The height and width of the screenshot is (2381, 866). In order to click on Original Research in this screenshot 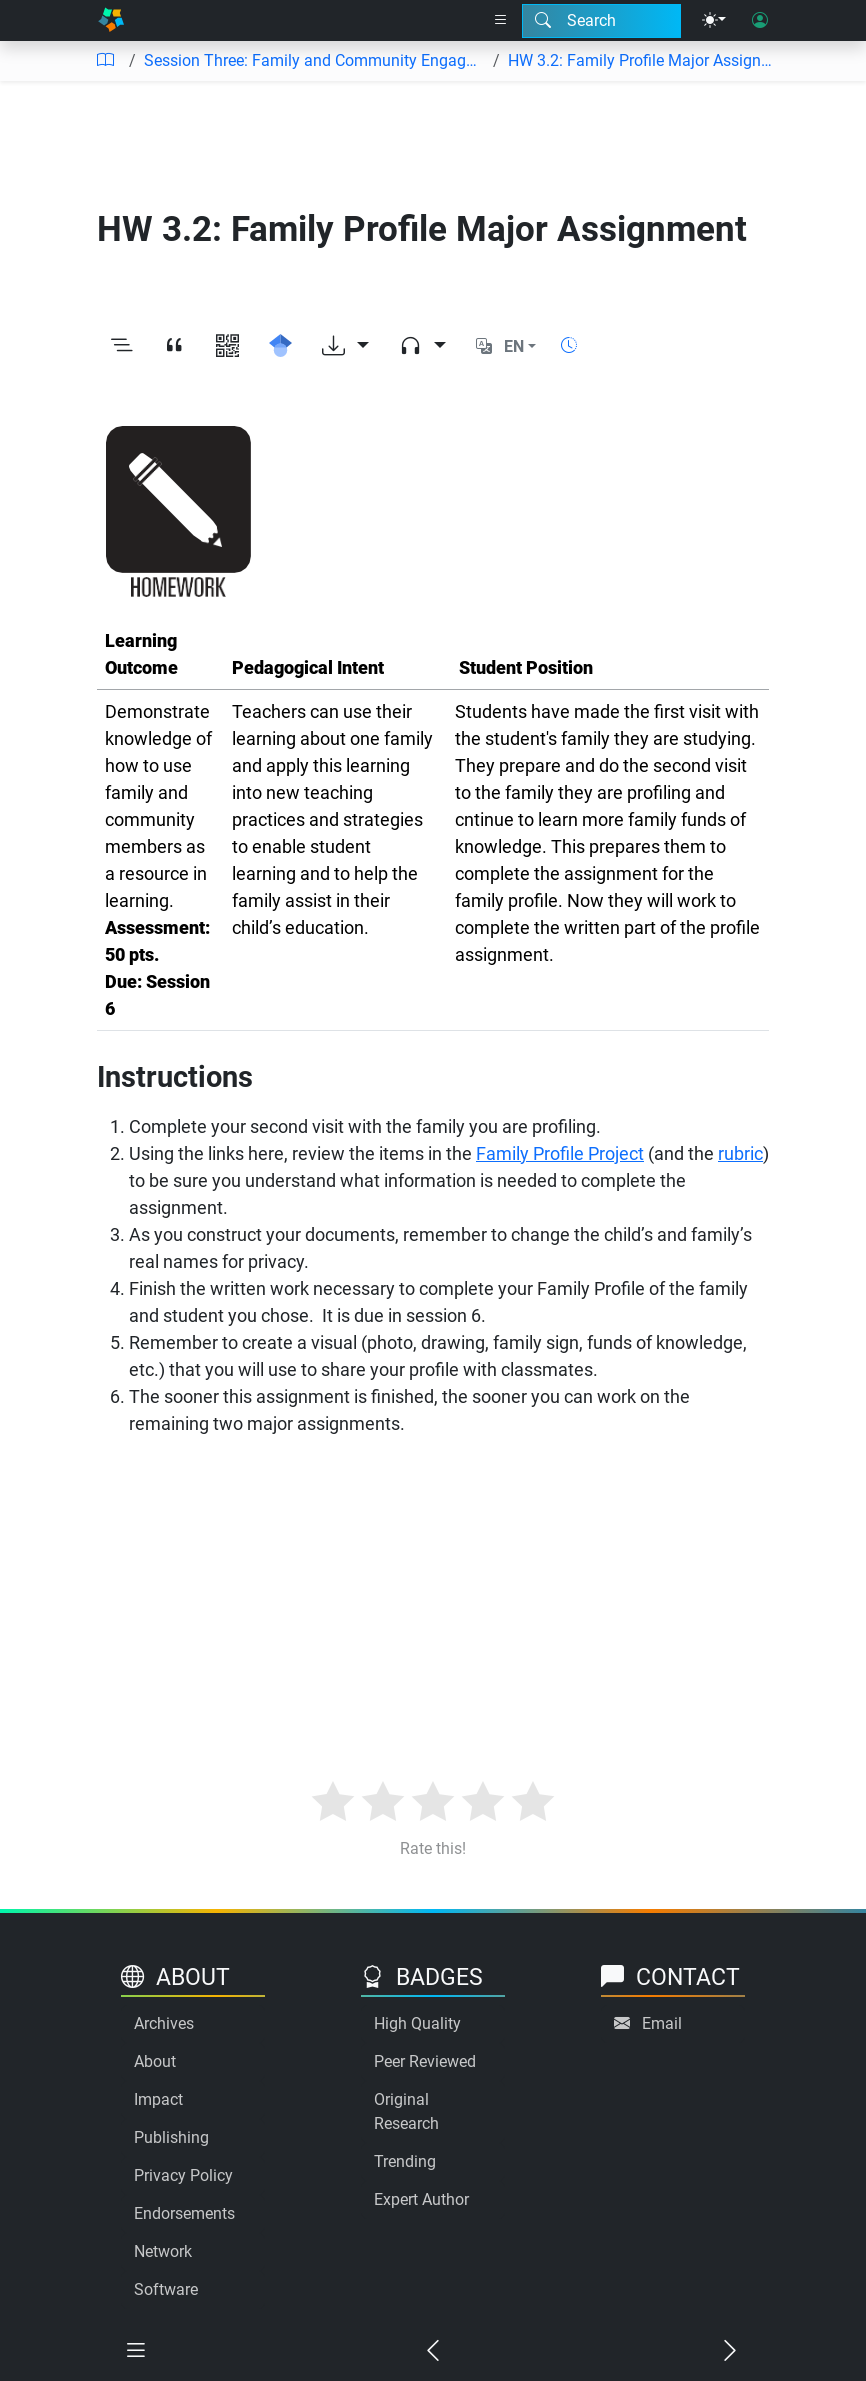, I will do `click(406, 2111)`.